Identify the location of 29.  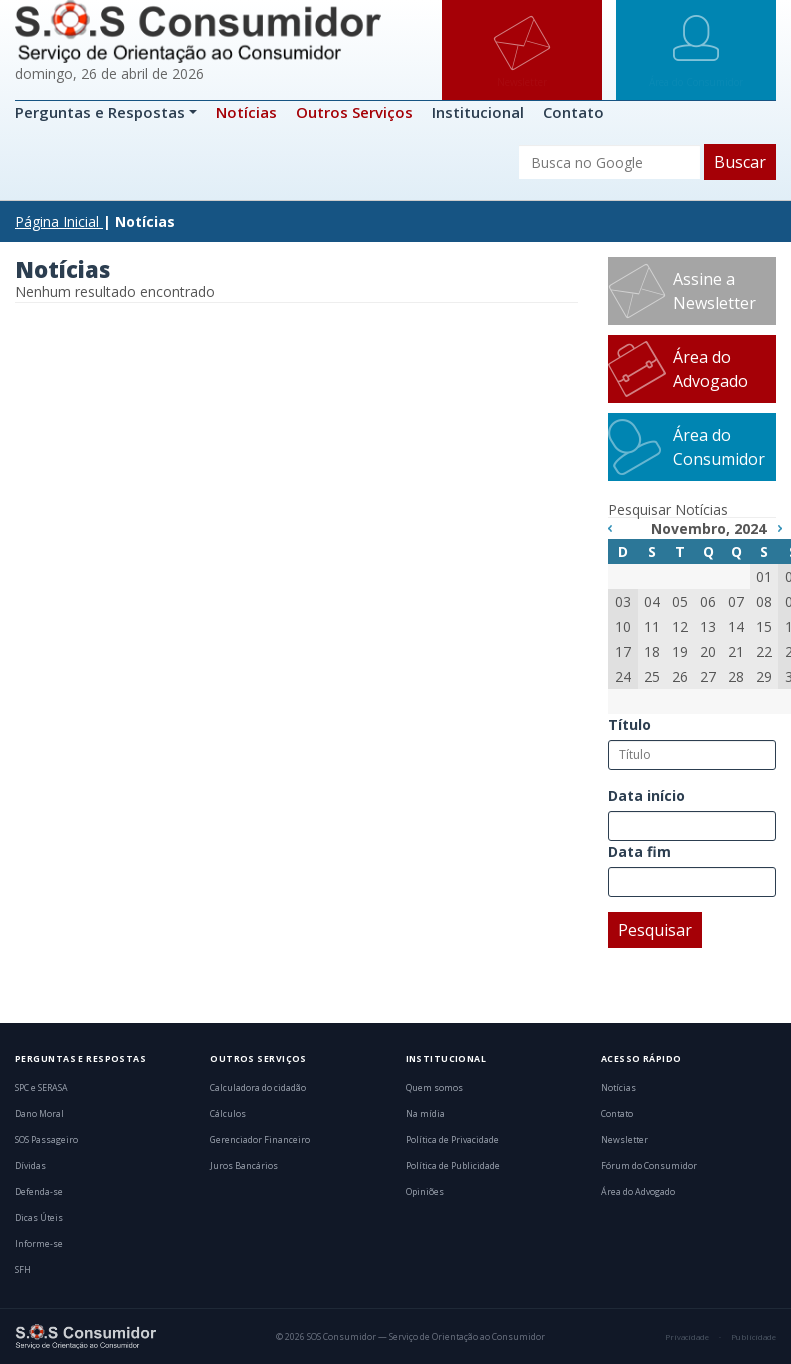
(764, 676).